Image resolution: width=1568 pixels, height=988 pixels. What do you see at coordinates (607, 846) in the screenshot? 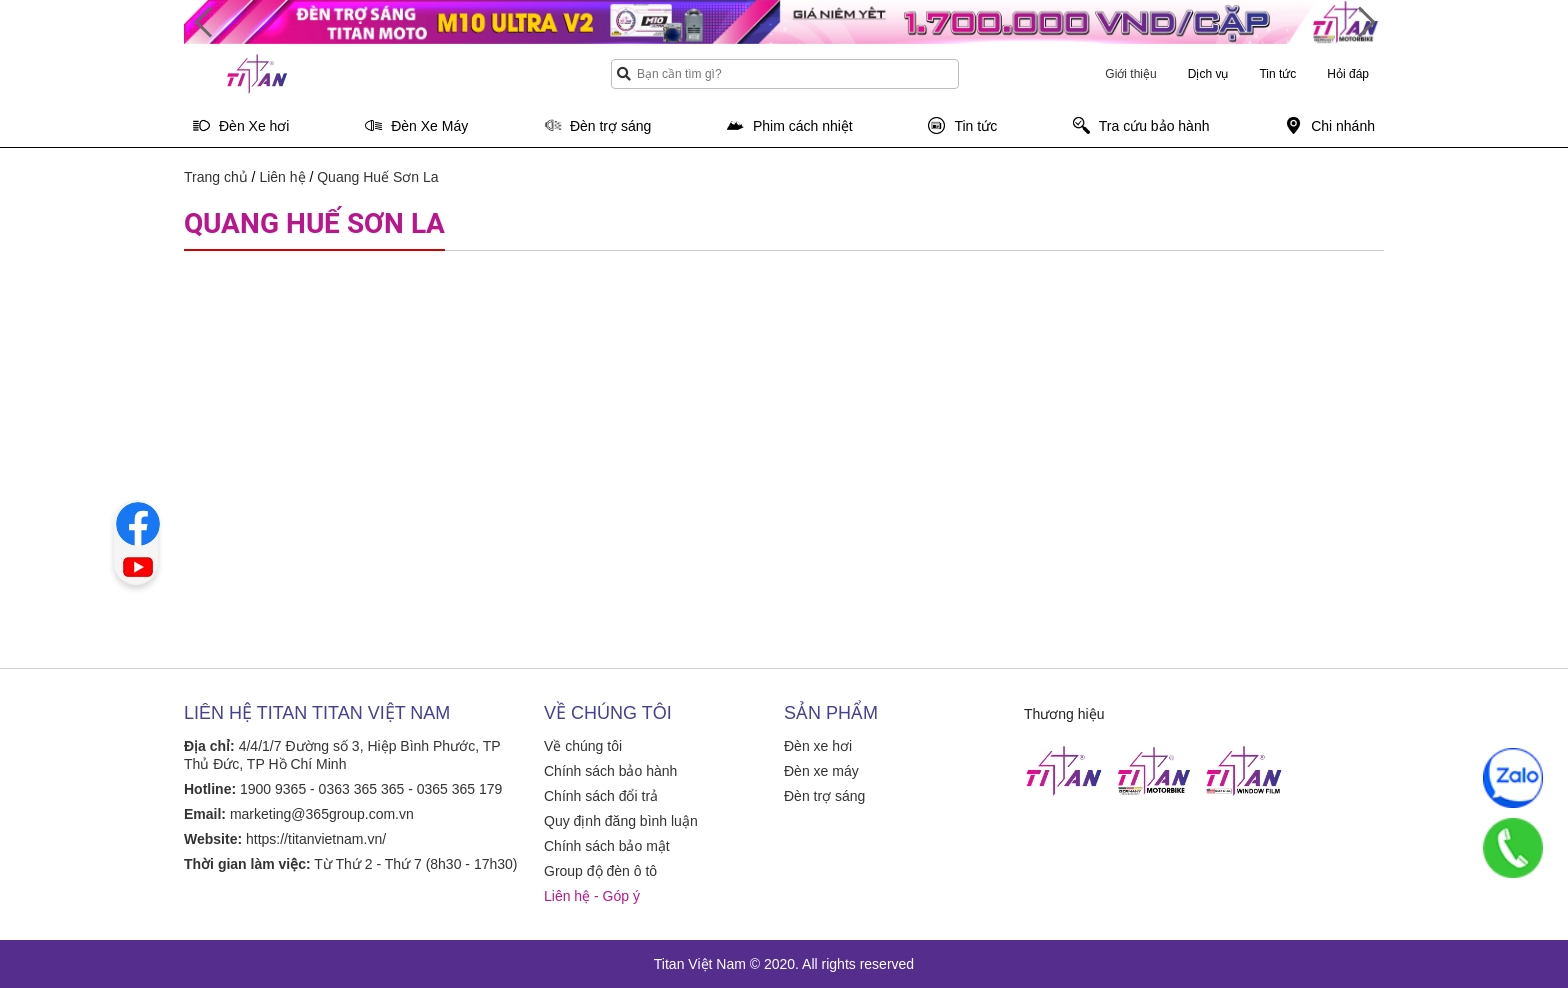
I see `Chính sách bảo mật` at bounding box center [607, 846].